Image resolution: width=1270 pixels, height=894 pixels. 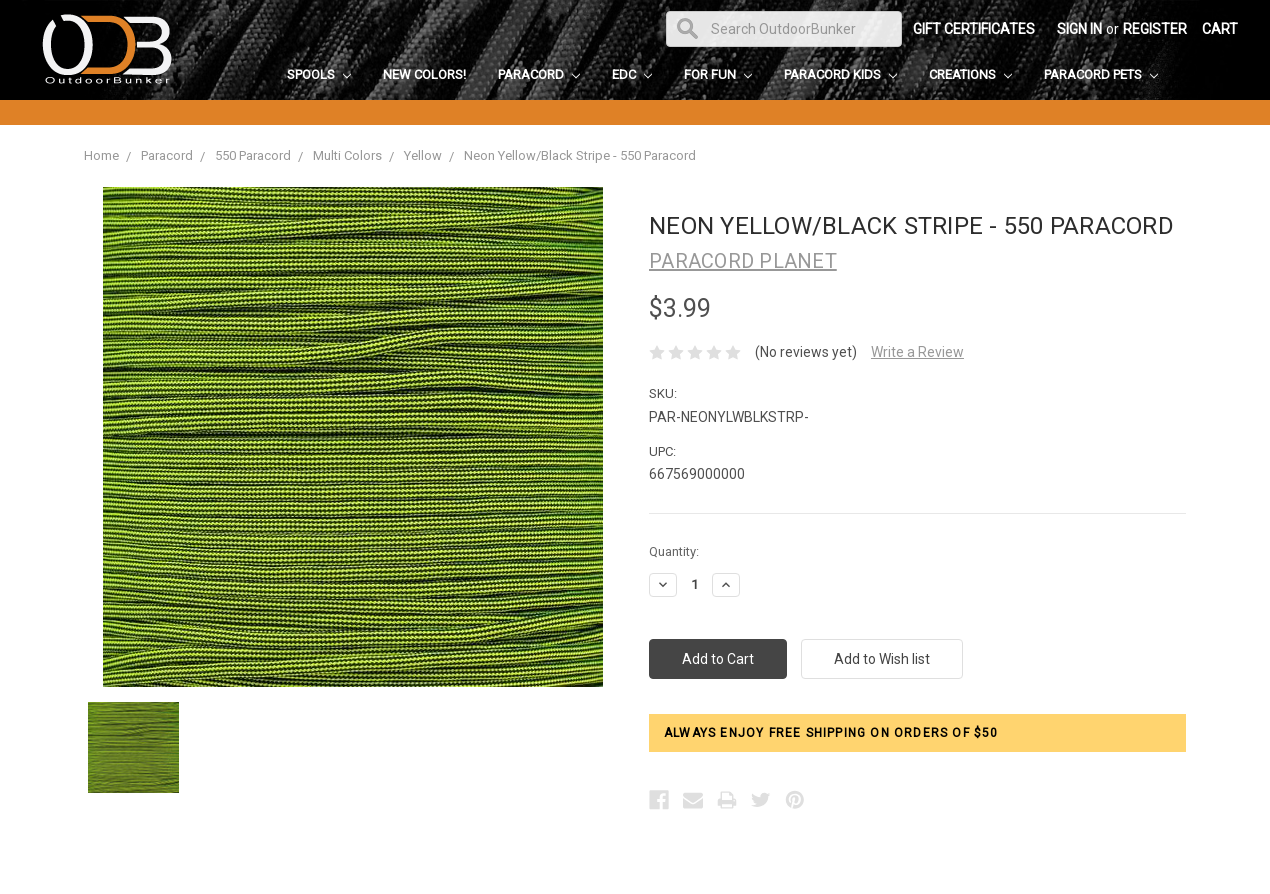 I want to click on Yellow, so click(x=423, y=155).